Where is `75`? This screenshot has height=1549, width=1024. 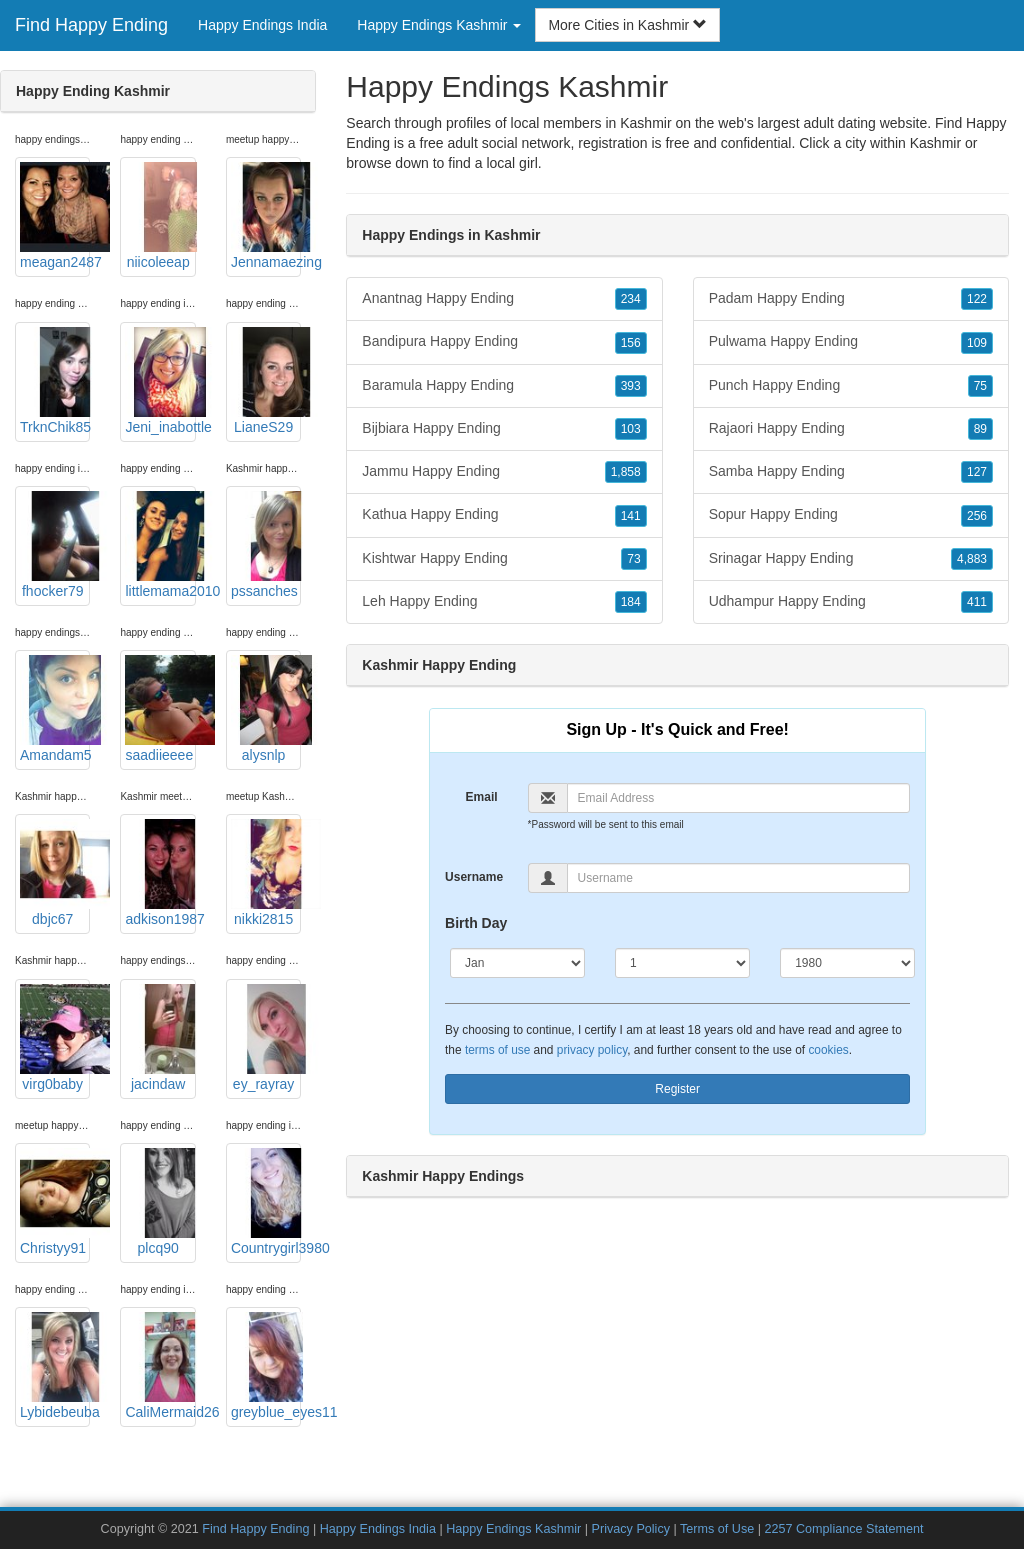 75 is located at coordinates (980, 386).